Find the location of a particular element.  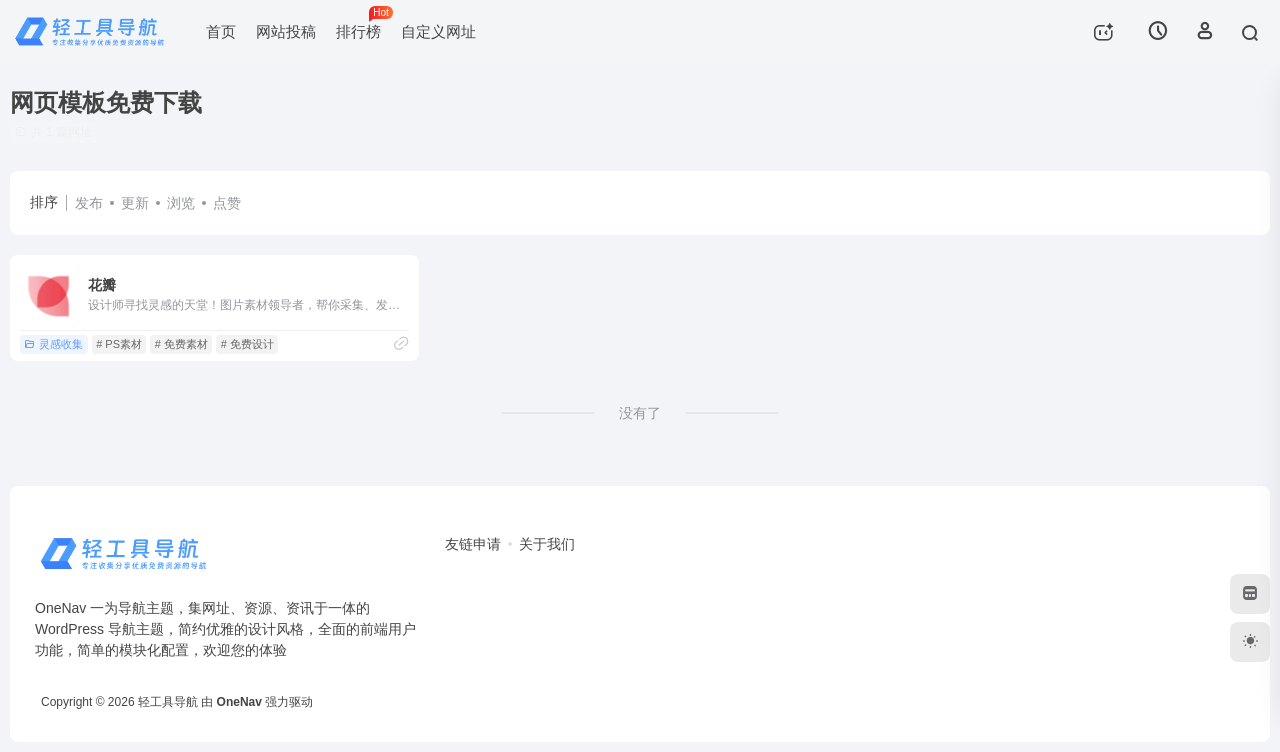

点赞 is located at coordinates (227, 203).